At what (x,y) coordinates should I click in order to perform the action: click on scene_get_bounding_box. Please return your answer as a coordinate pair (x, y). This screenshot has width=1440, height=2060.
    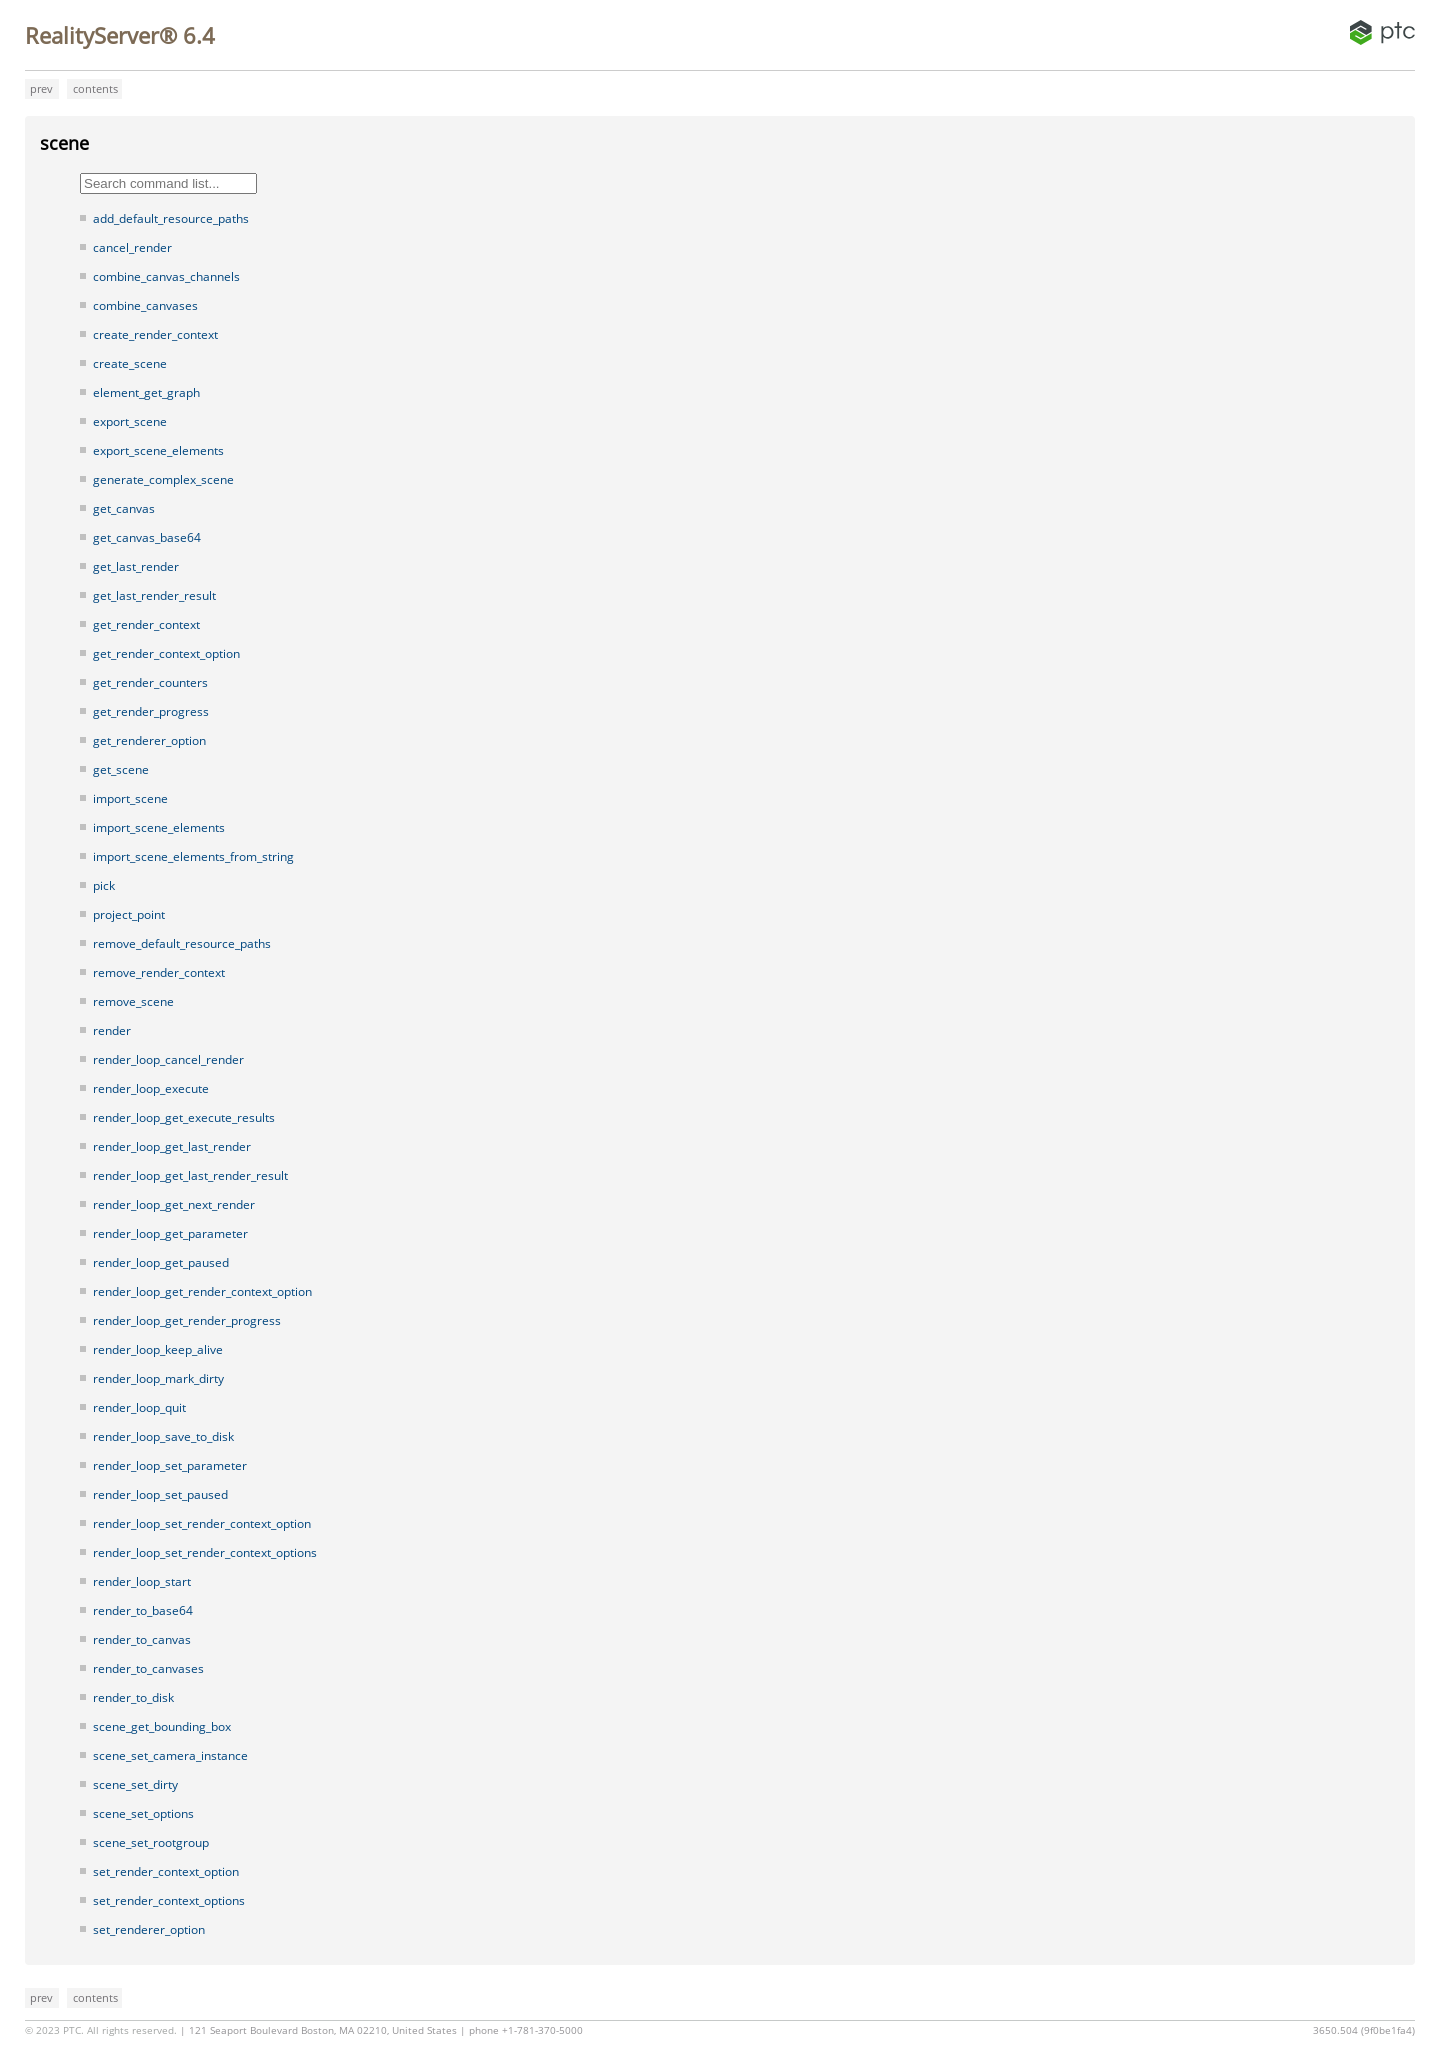
    Looking at the image, I should click on (162, 1726).